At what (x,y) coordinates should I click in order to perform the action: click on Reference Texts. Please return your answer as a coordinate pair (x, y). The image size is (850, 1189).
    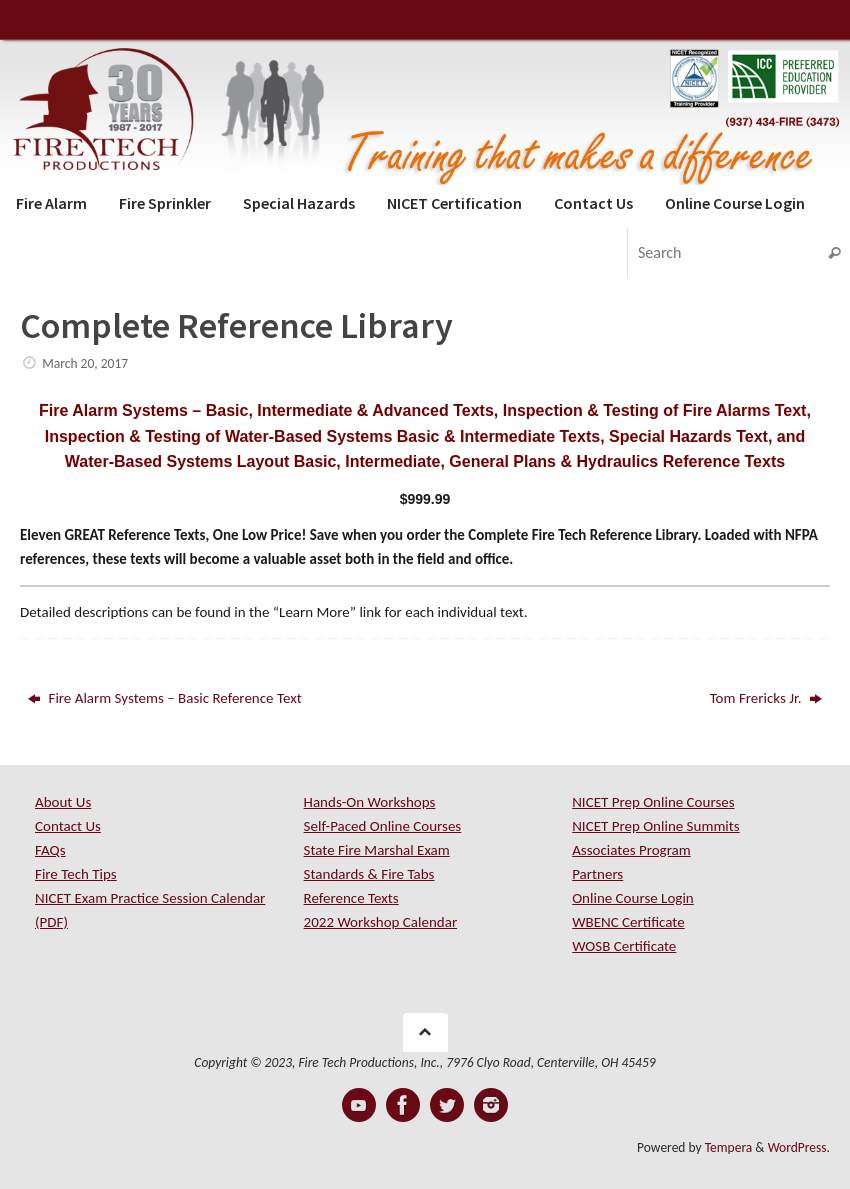
    Looking at the image, I should click on (351, 898).